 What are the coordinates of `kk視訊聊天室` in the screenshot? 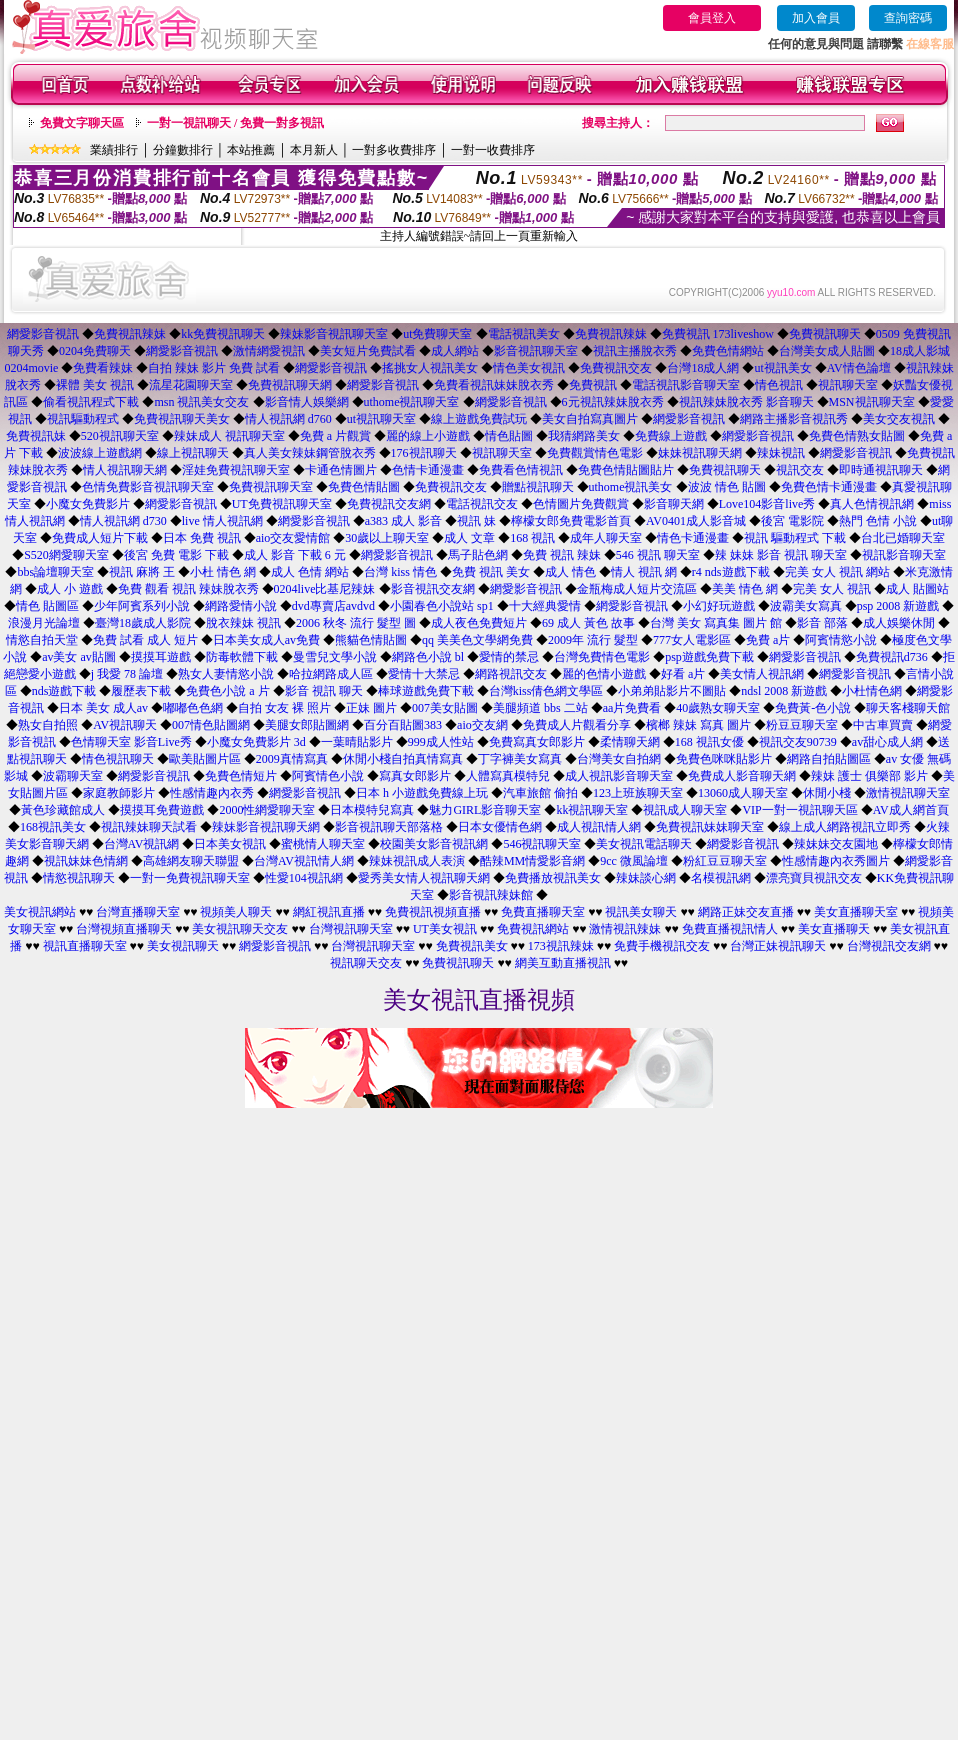 It's located at (592, 810).